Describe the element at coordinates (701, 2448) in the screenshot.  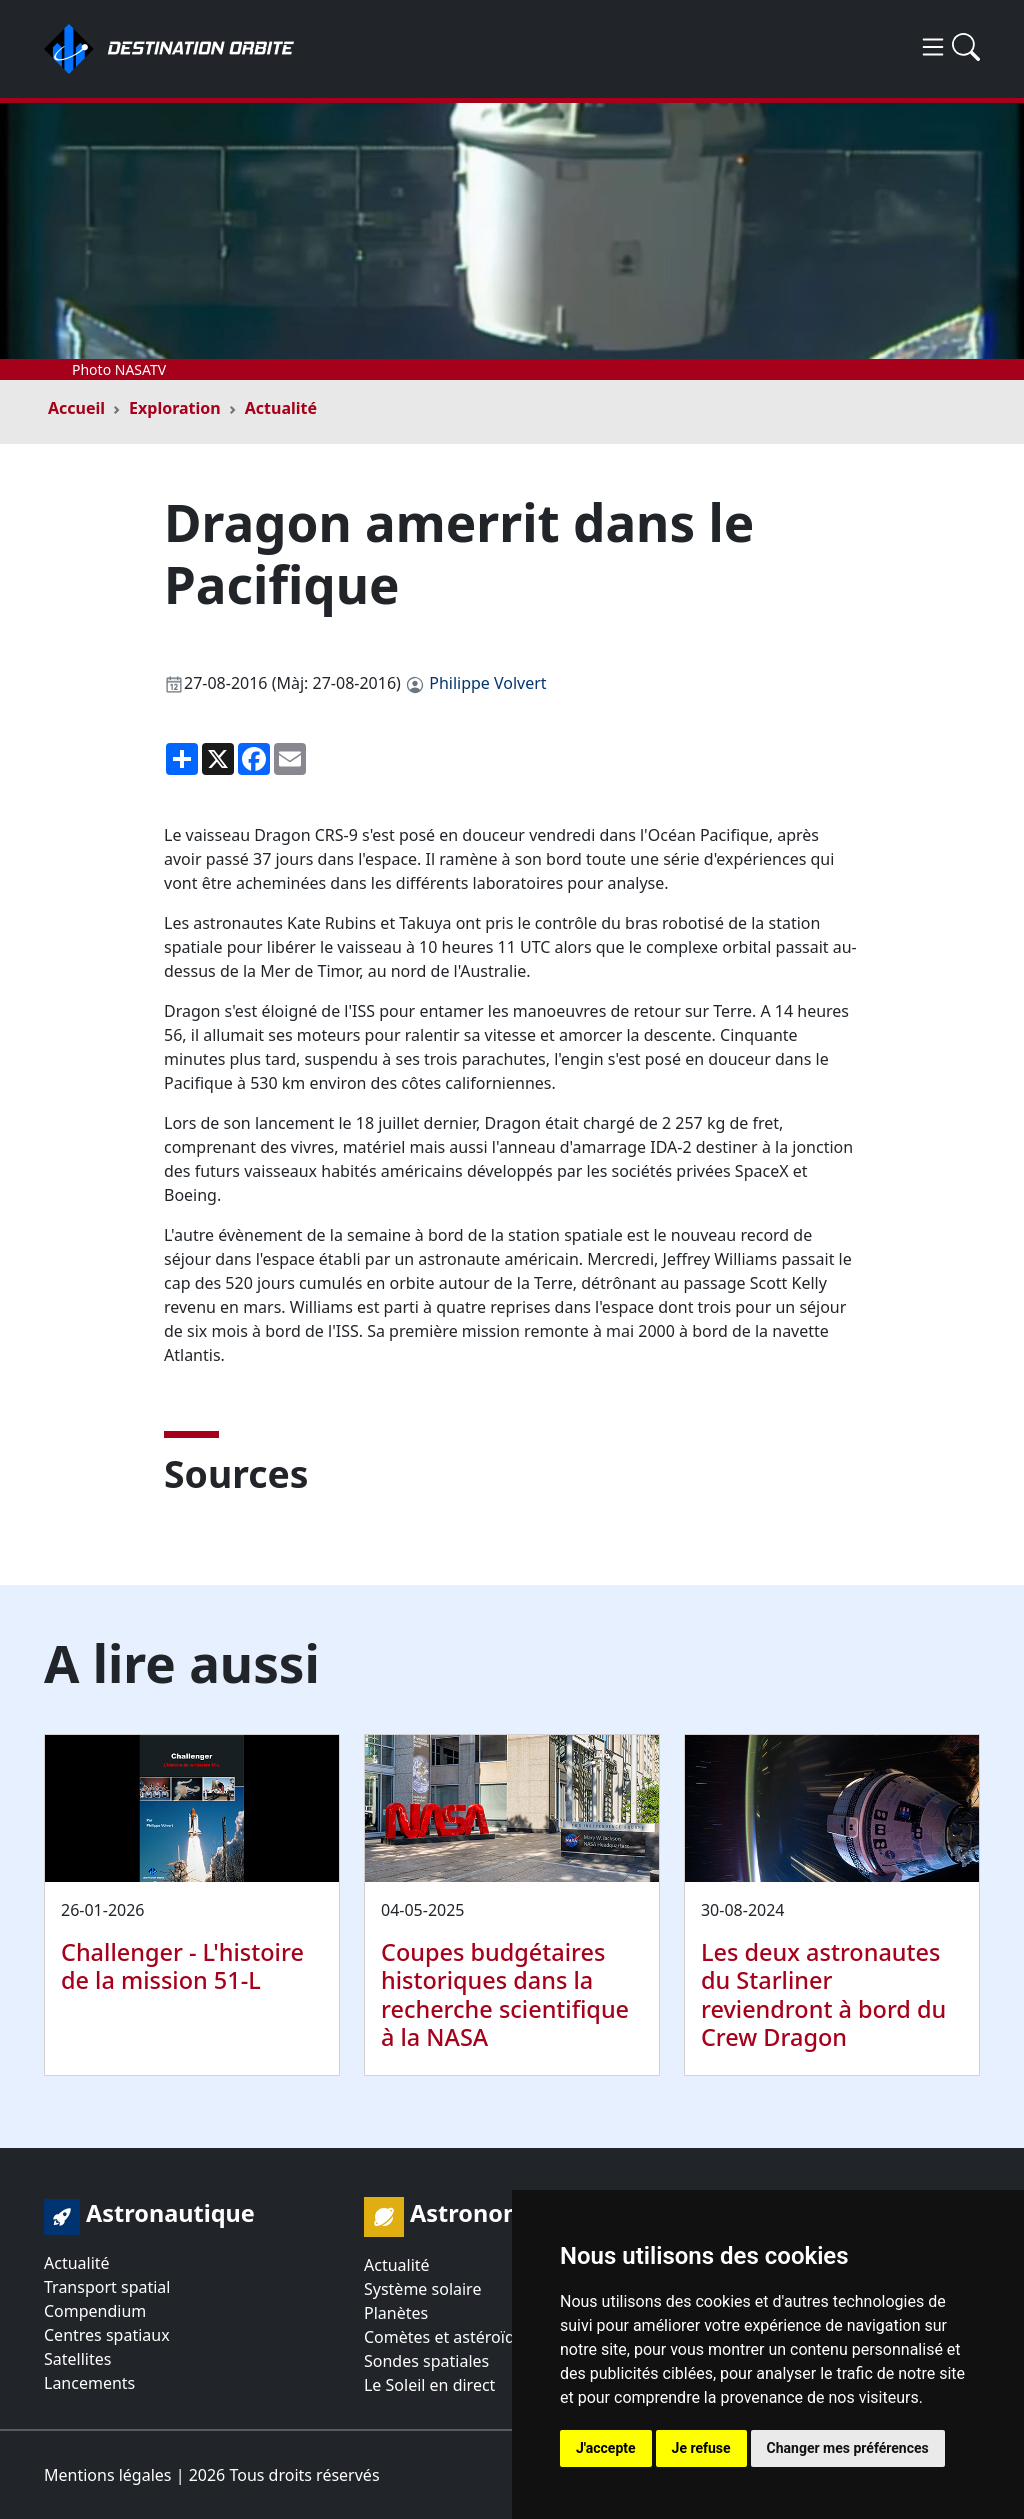
I see `Je refuse [button]` at that location.